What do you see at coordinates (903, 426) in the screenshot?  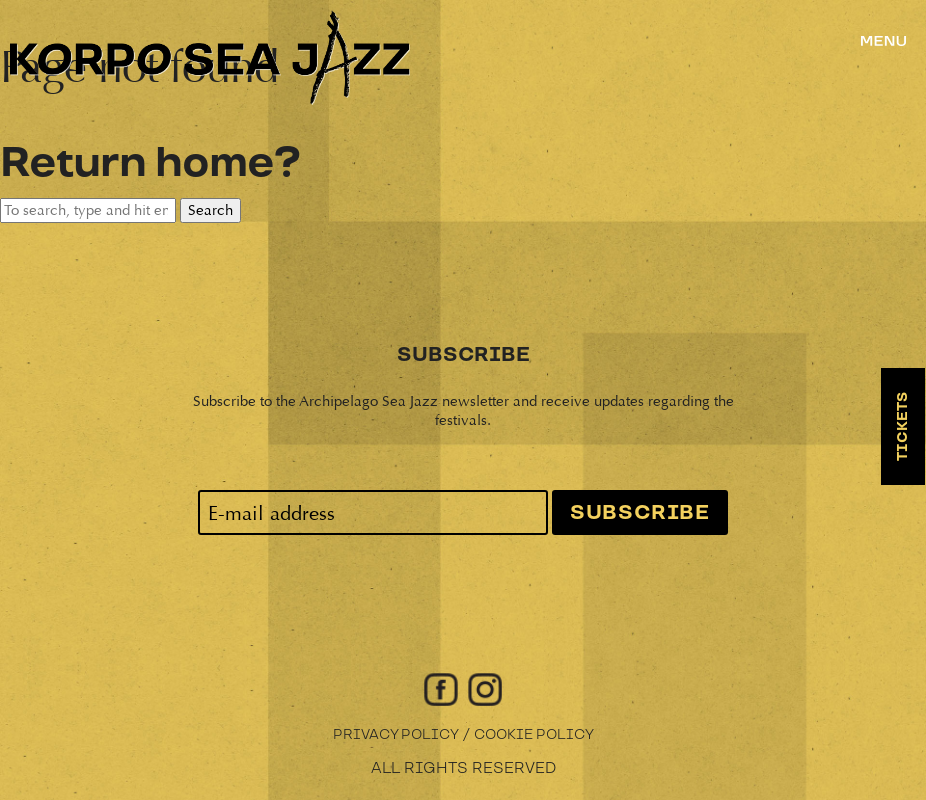 I see `Tickets` at bounding box center [903, 426].